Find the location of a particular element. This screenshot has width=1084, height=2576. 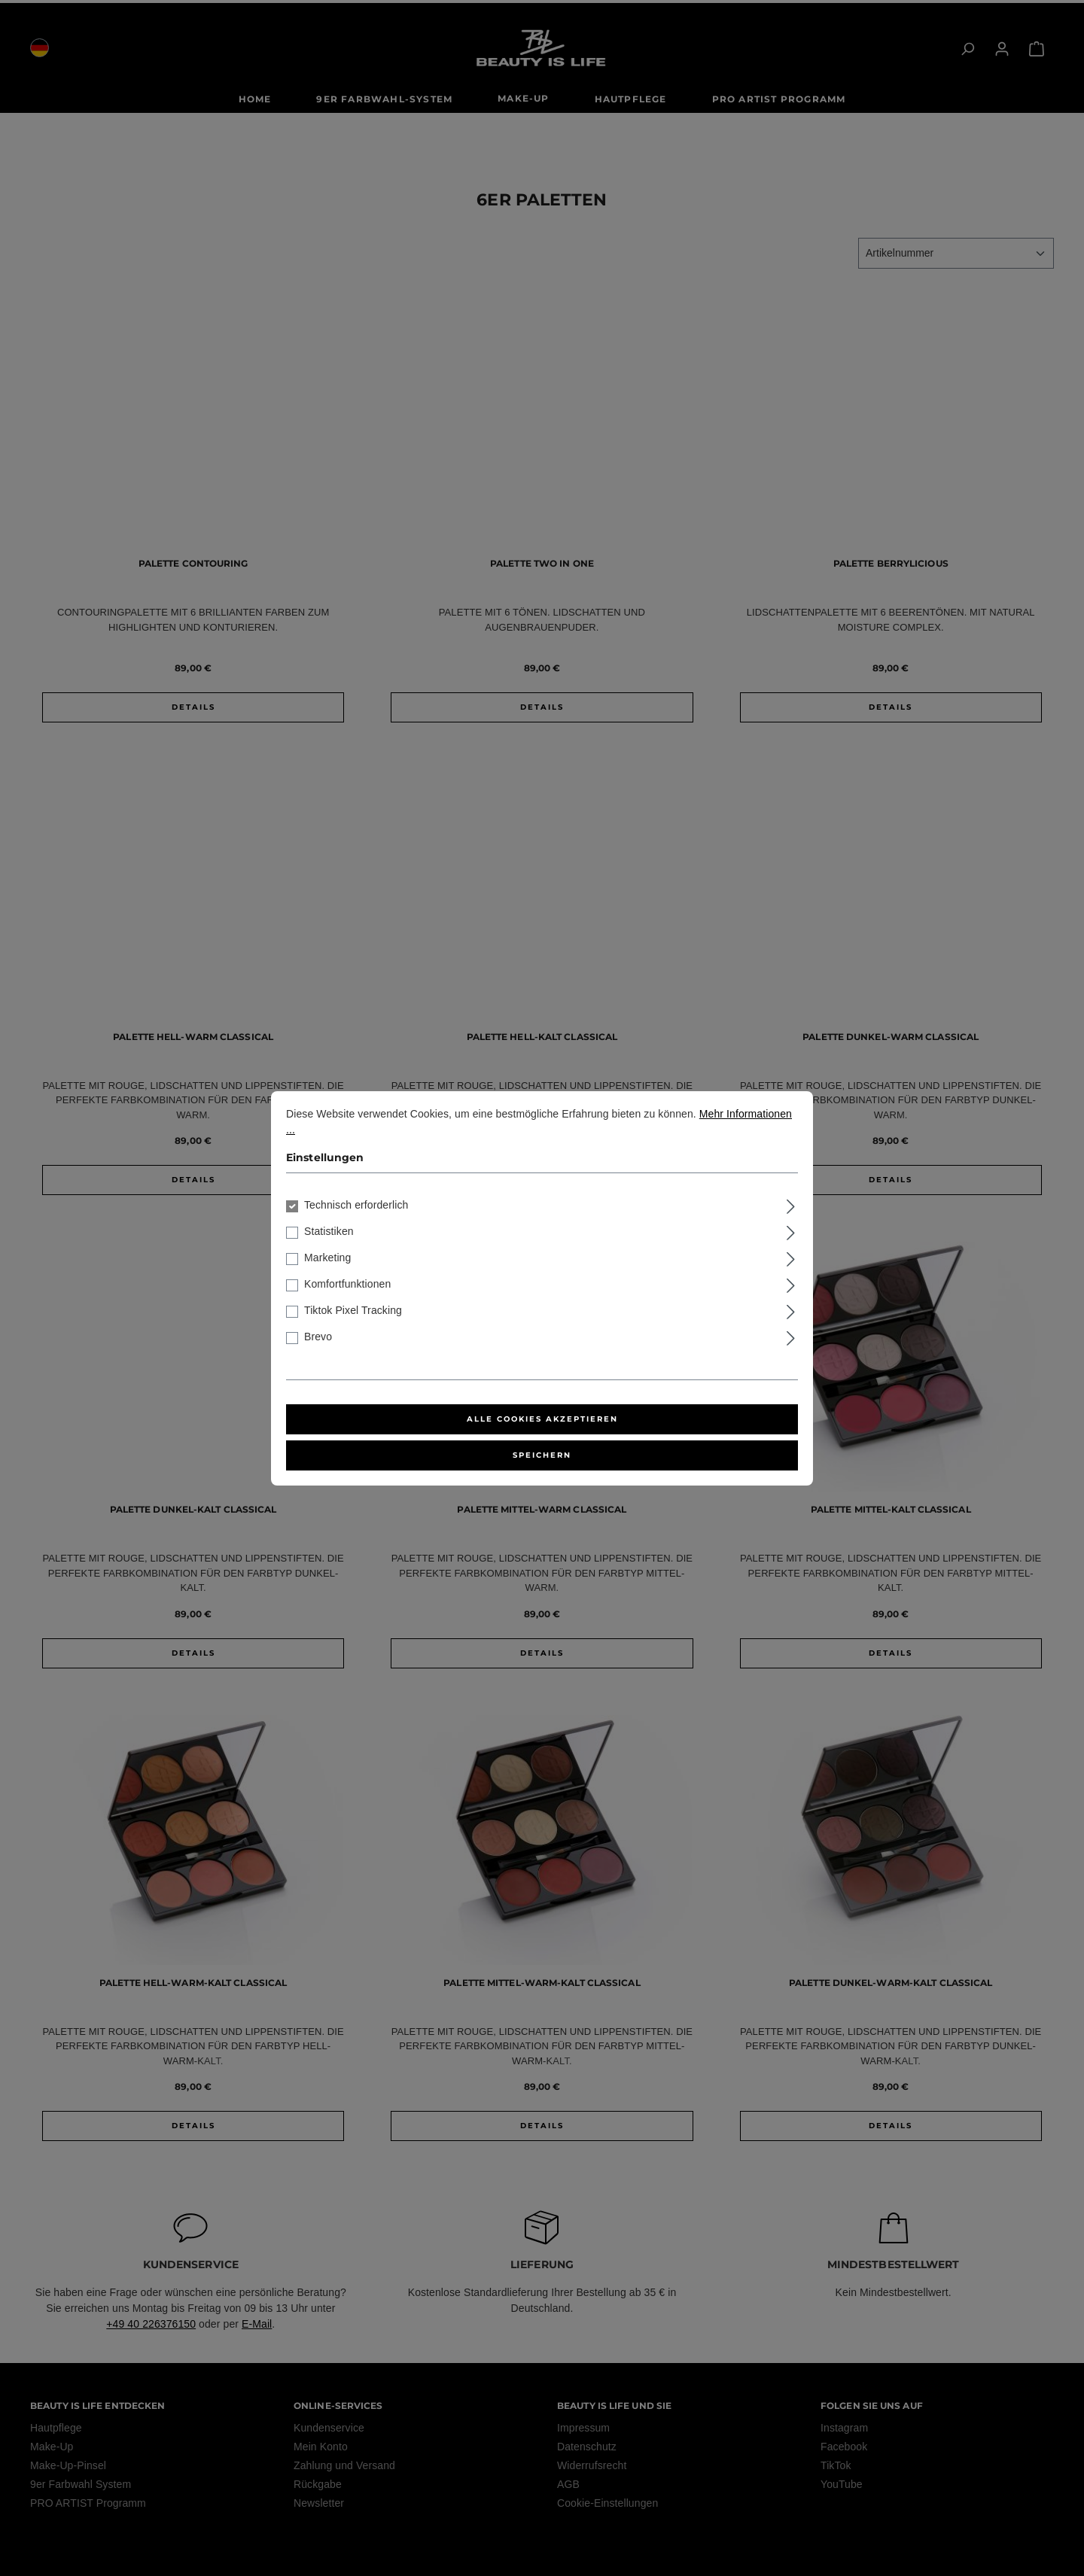

Alle Cookies akzeptieren is located at coordinates (542, 1419).